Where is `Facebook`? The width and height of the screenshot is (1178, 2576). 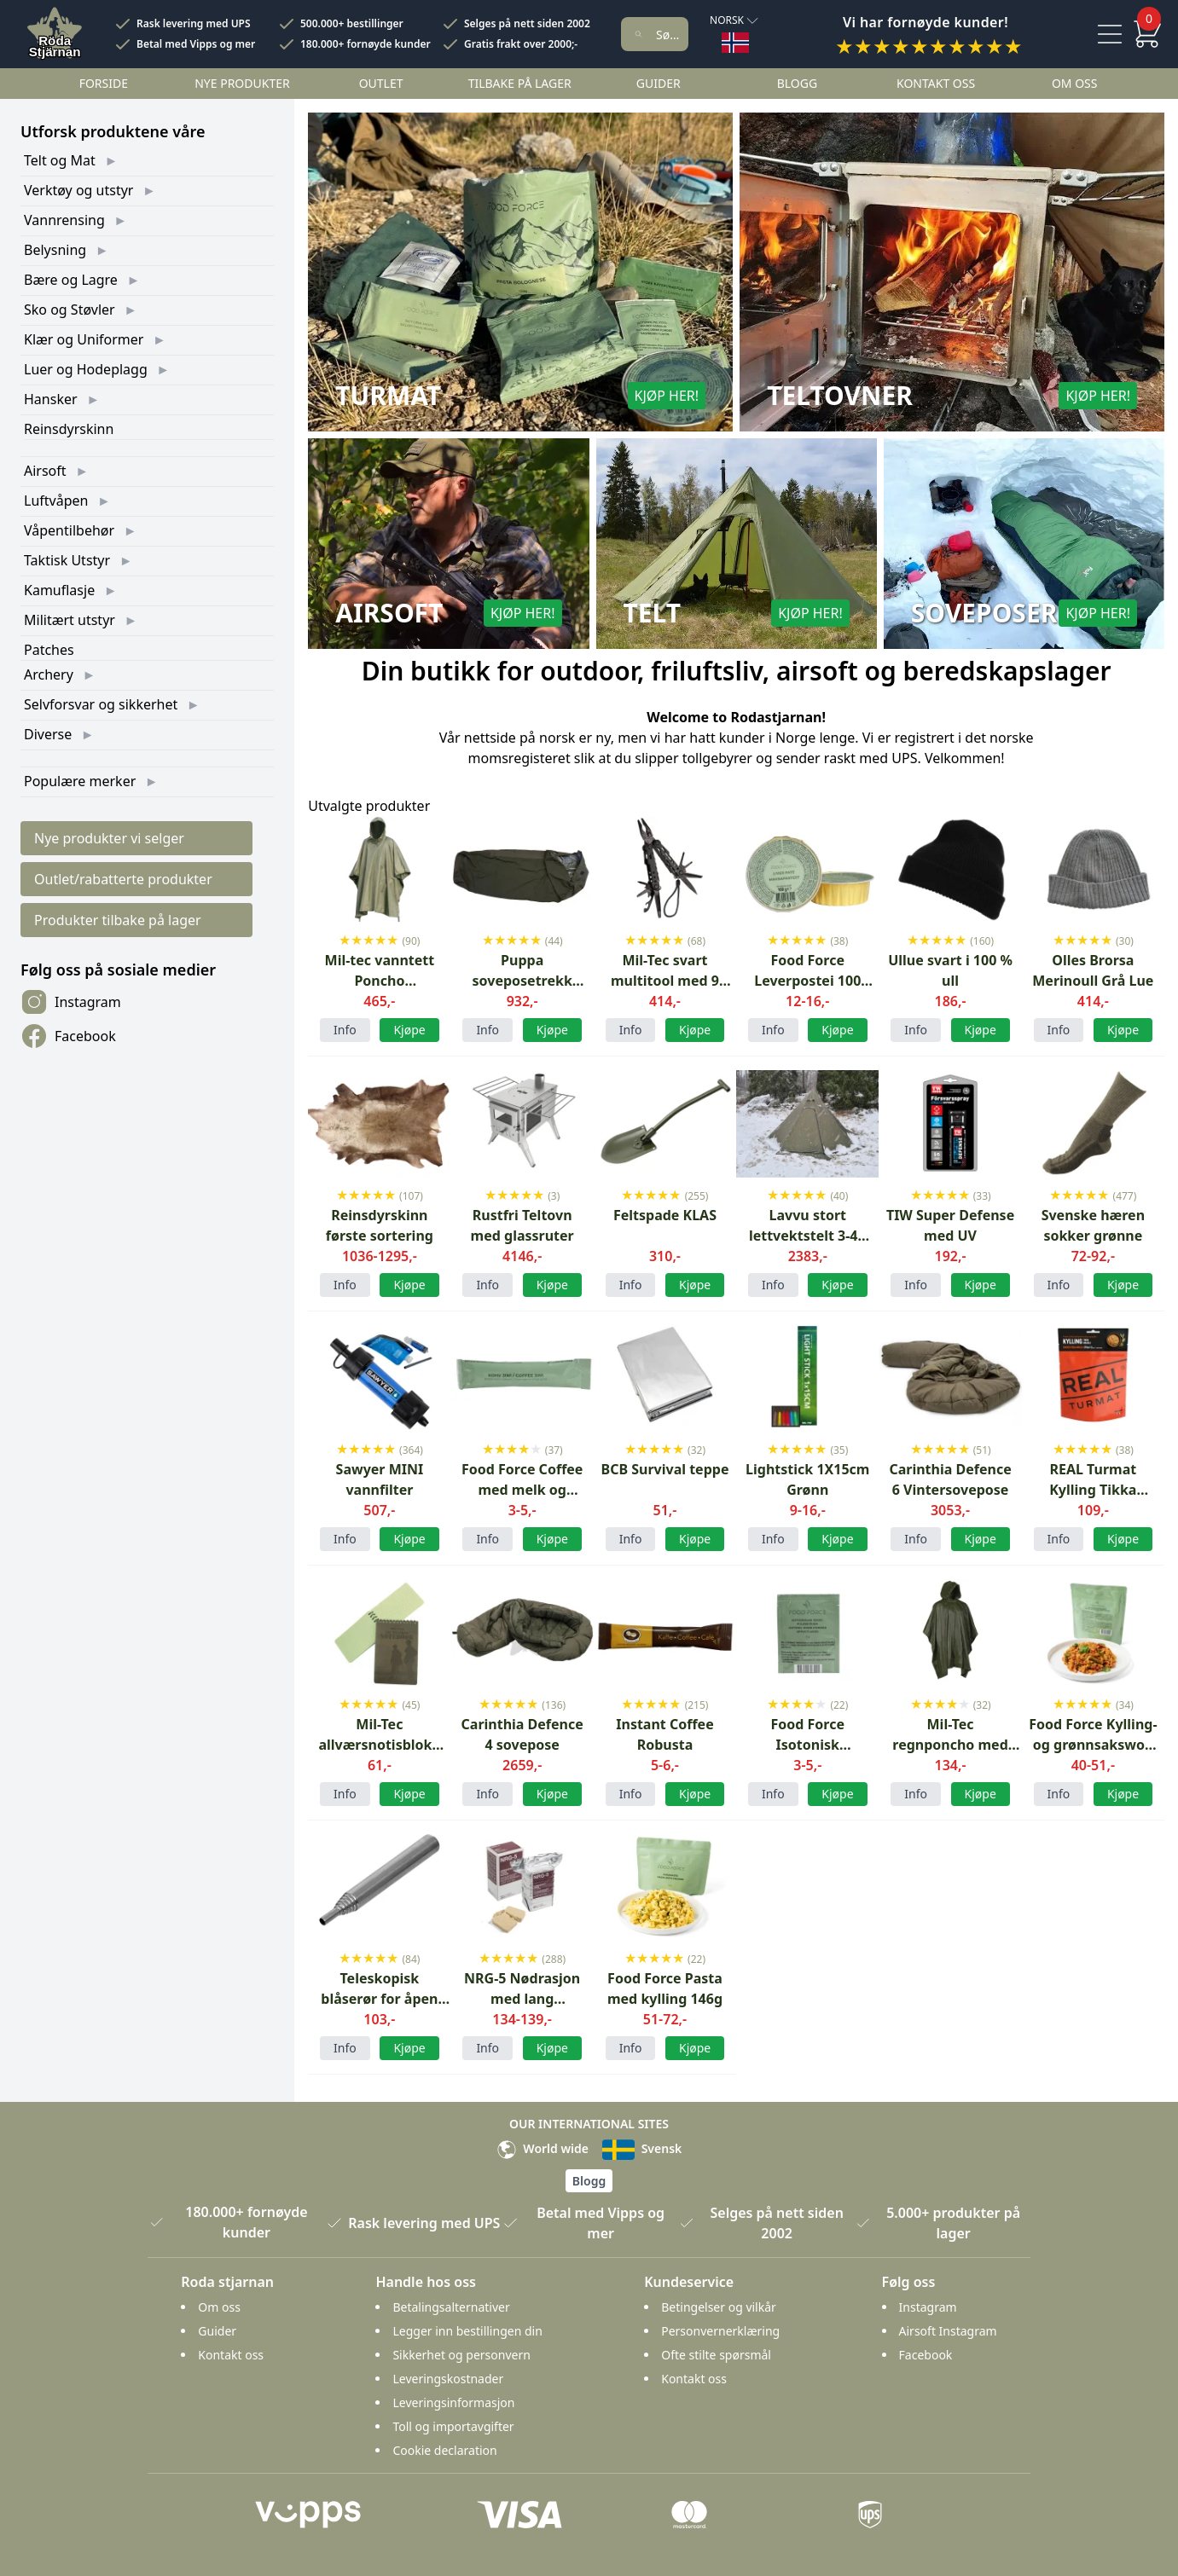 Facebook is located at coordinates (68, 1036).